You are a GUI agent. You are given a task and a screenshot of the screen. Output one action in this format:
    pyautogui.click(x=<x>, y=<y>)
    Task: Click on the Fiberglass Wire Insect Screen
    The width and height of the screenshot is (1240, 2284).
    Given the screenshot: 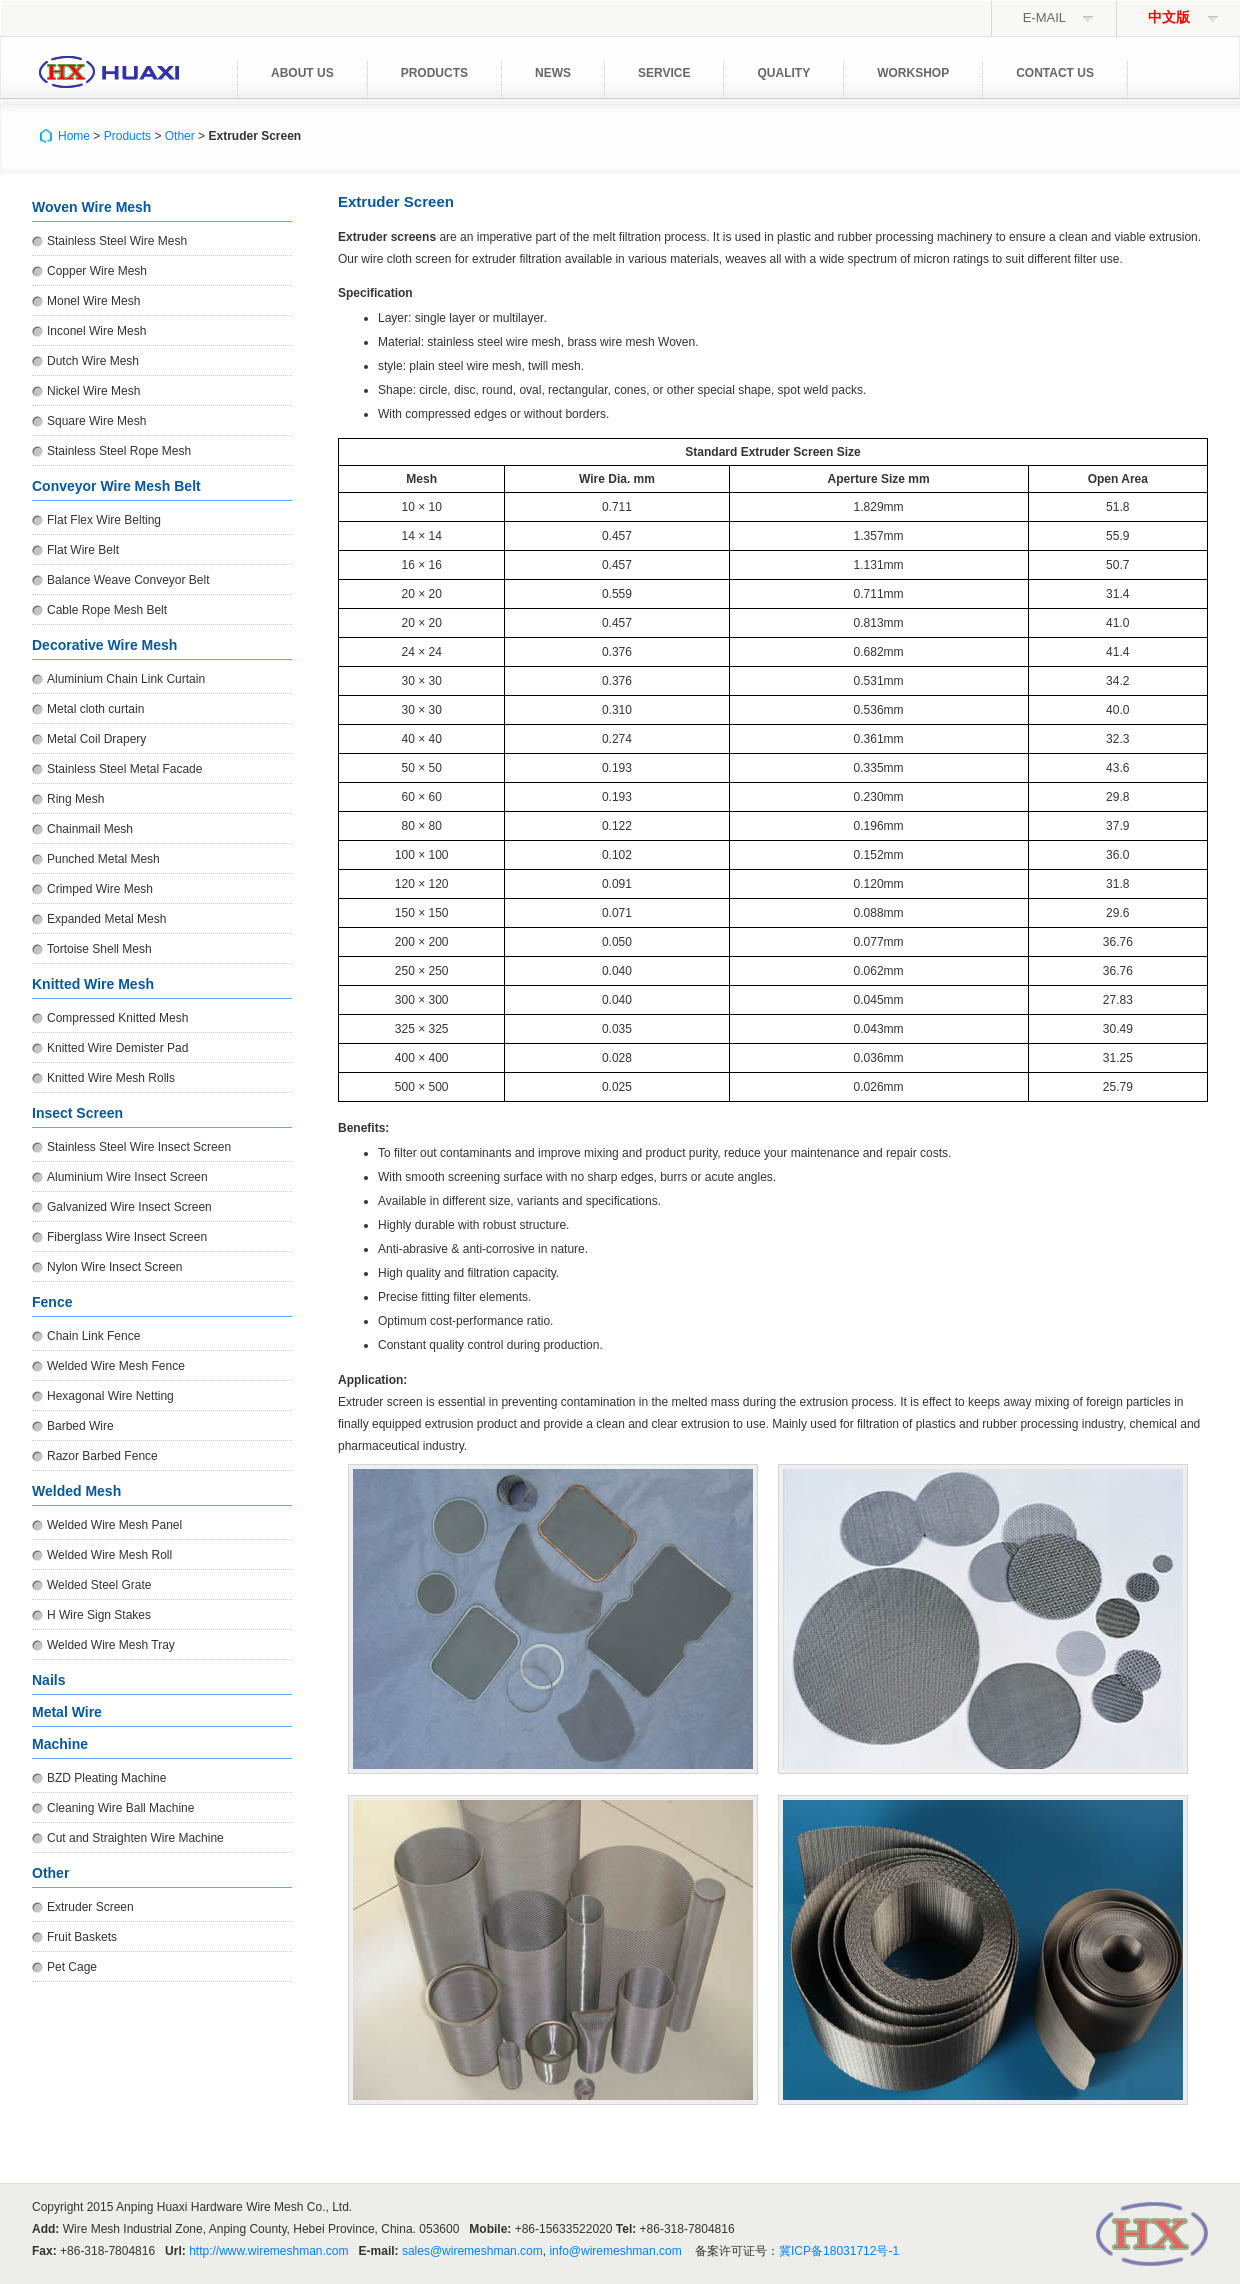 What is the action you would take?
    pyautogui.click(x=127, y=1237)
    